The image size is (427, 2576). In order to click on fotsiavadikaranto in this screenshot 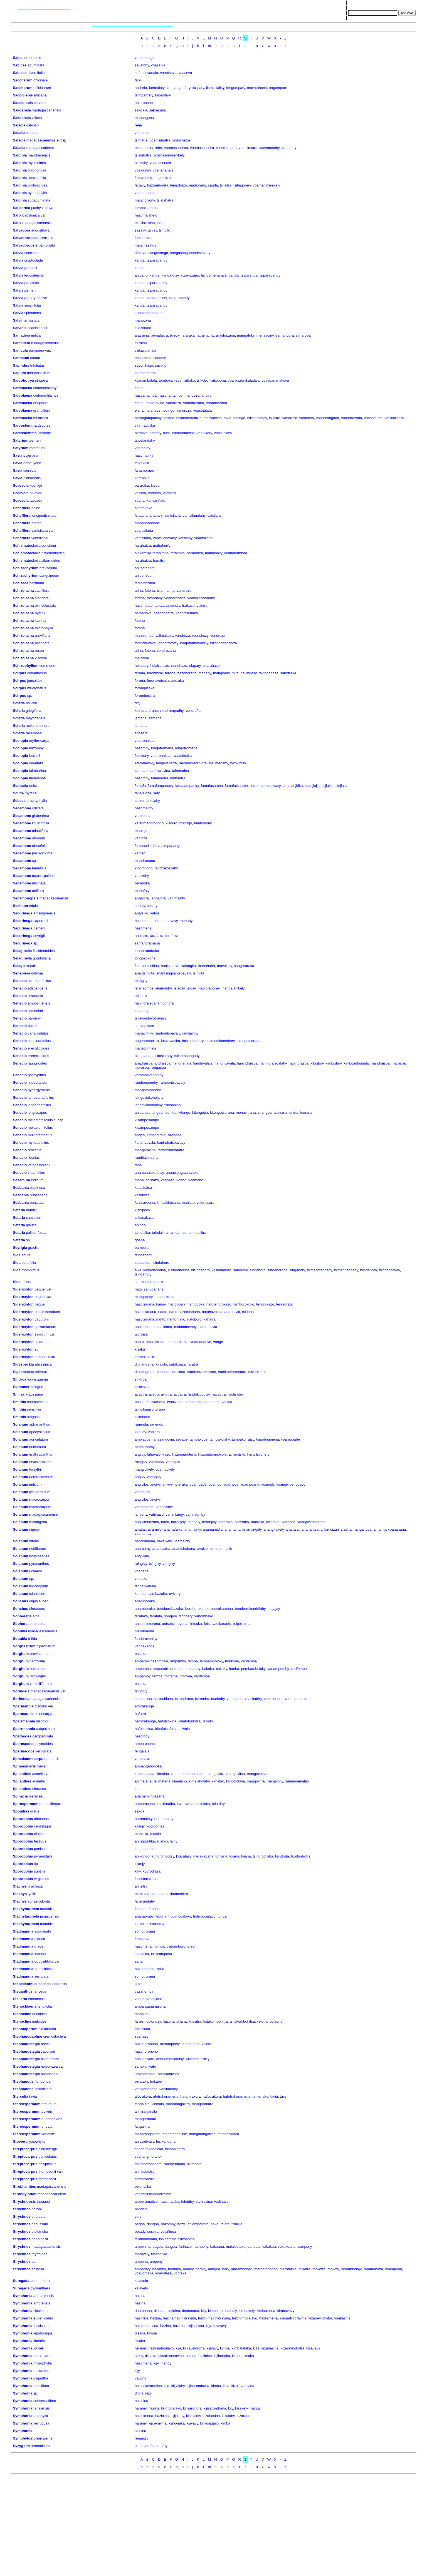, I will do `click(217, 1624)`.